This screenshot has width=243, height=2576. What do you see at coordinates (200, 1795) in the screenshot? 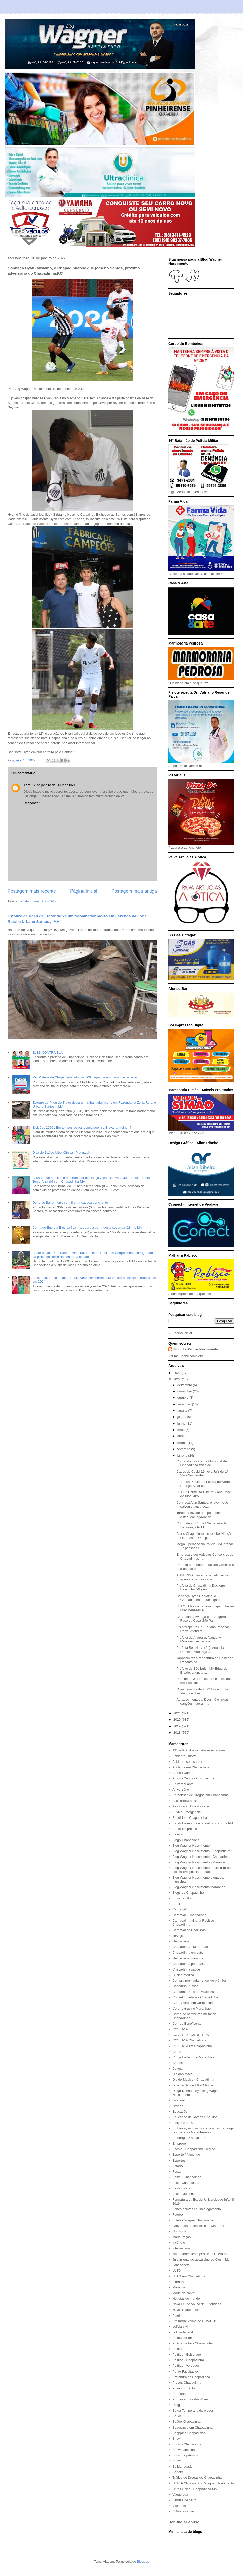
I see `Apreensão de Drogas em Chapadinha` at bounding box center [200, 1795].